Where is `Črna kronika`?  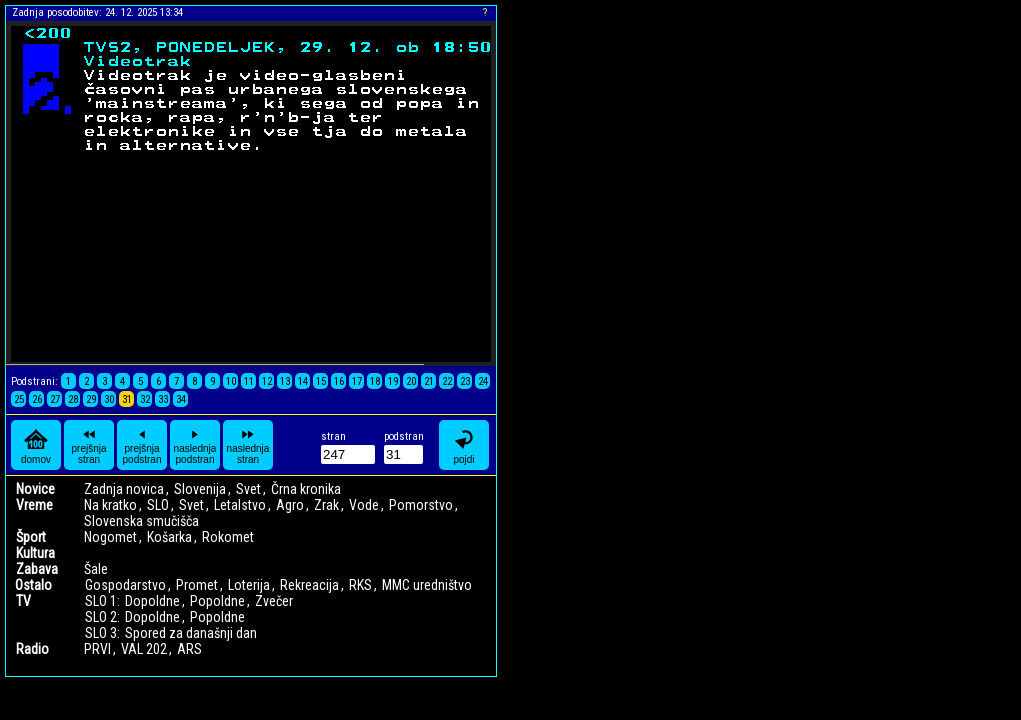 Črna kronika is located at coordinates (306, 489).